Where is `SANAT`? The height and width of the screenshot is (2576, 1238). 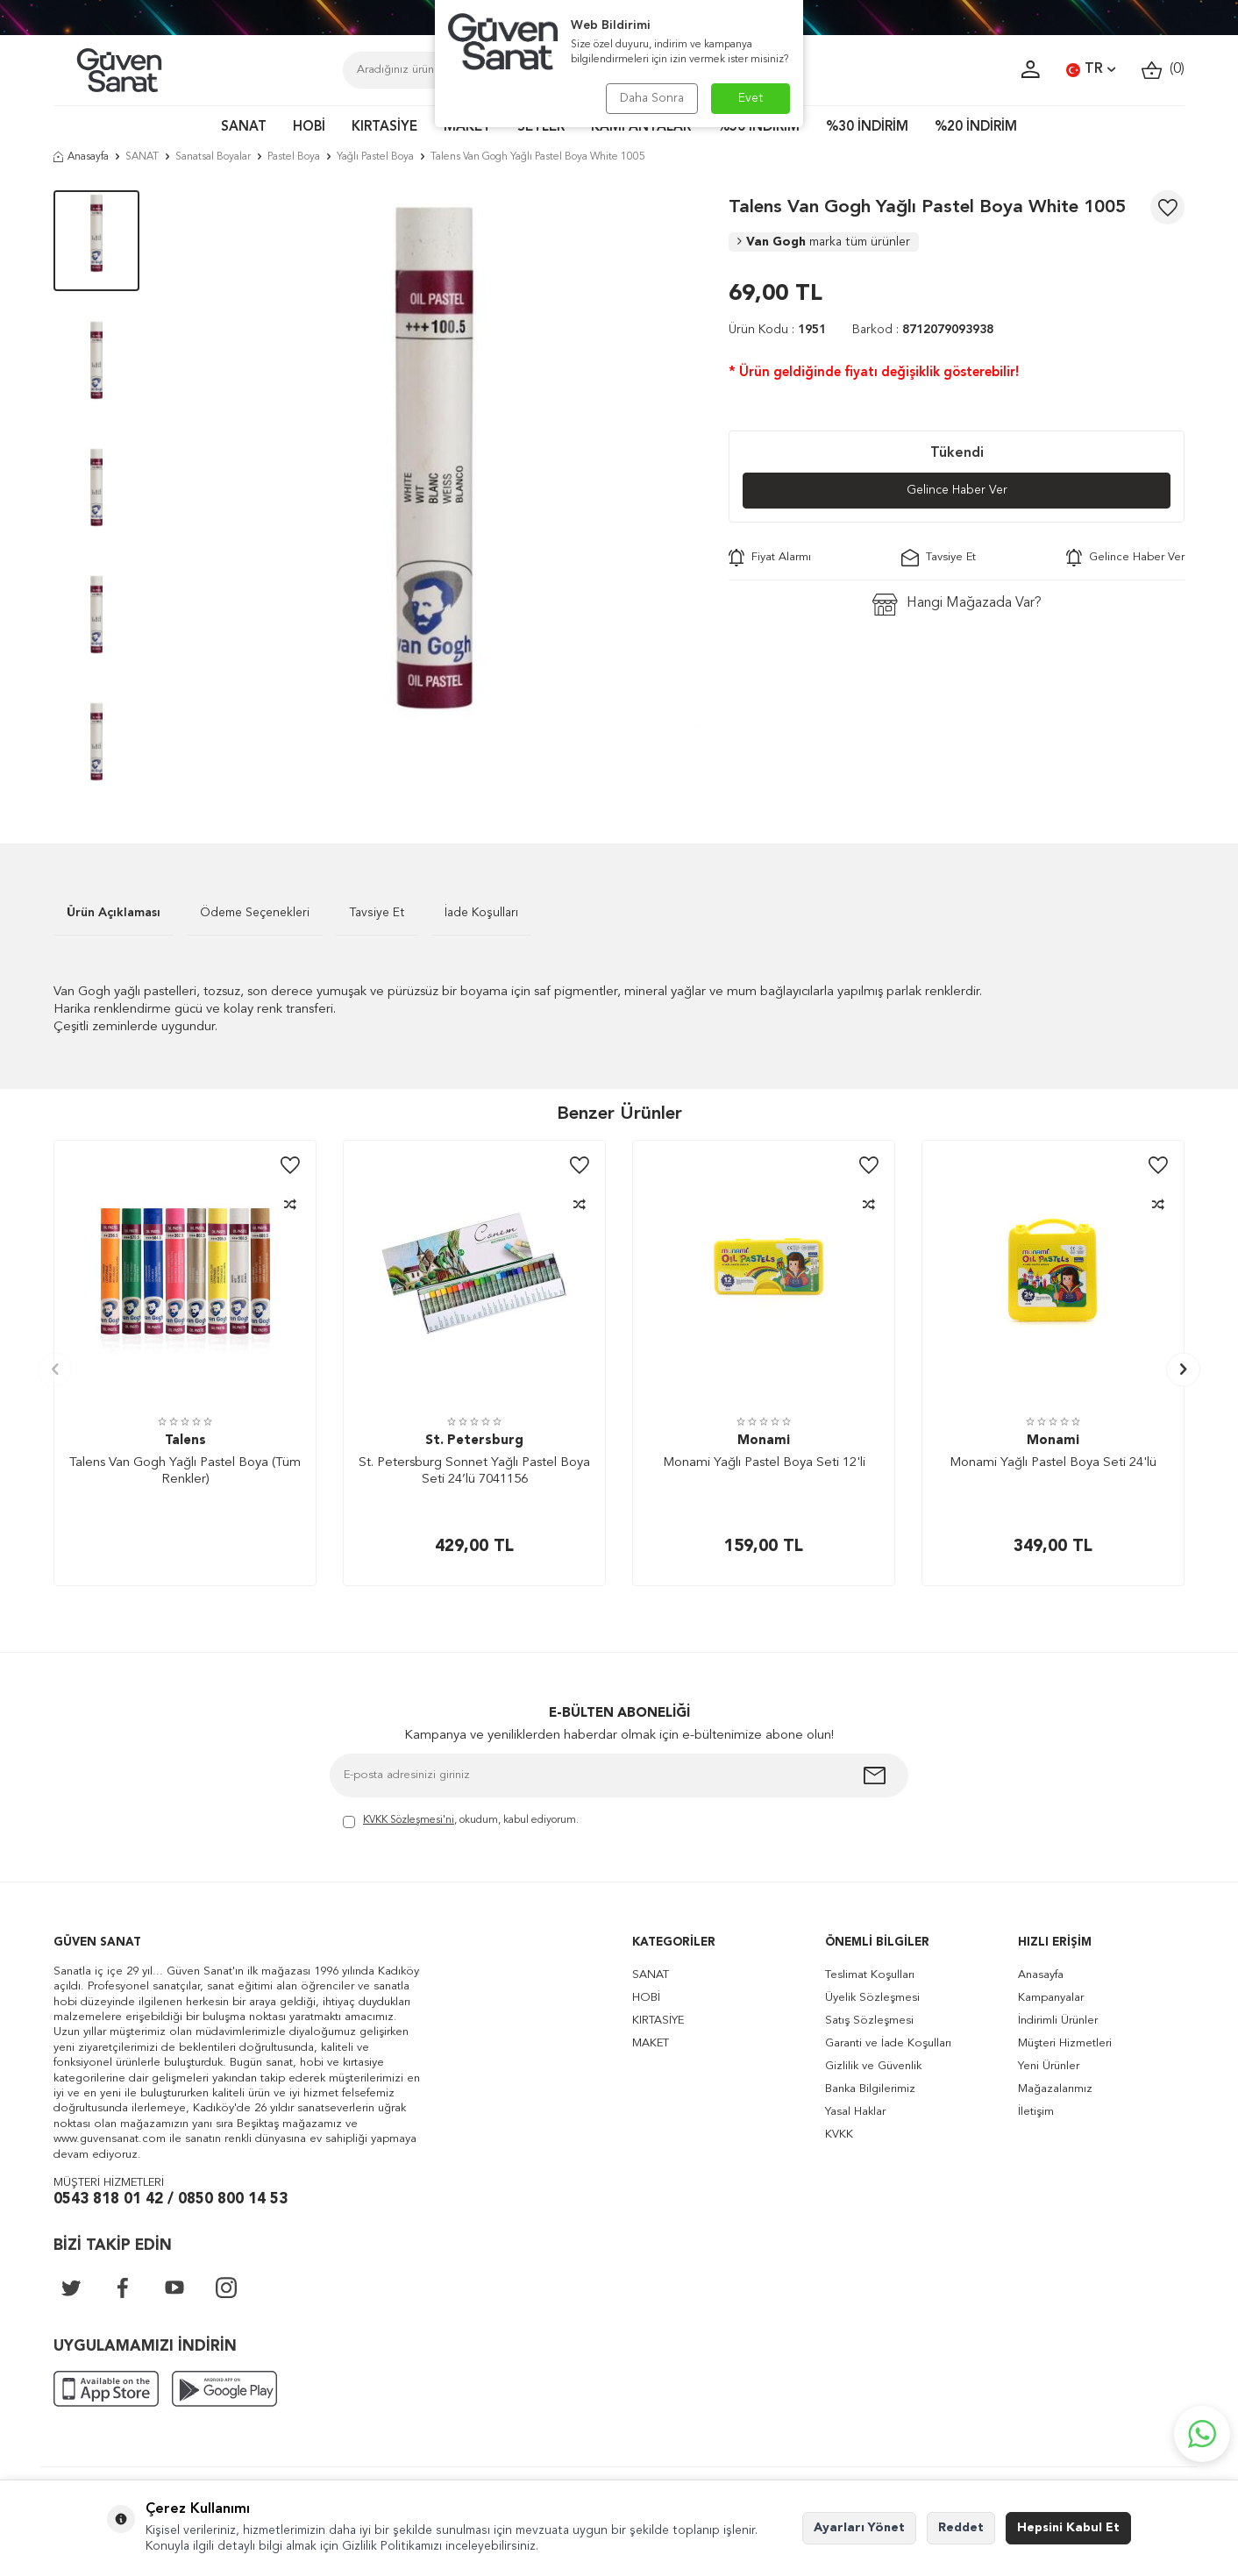
SANAT is located at coordinates (244, 127).